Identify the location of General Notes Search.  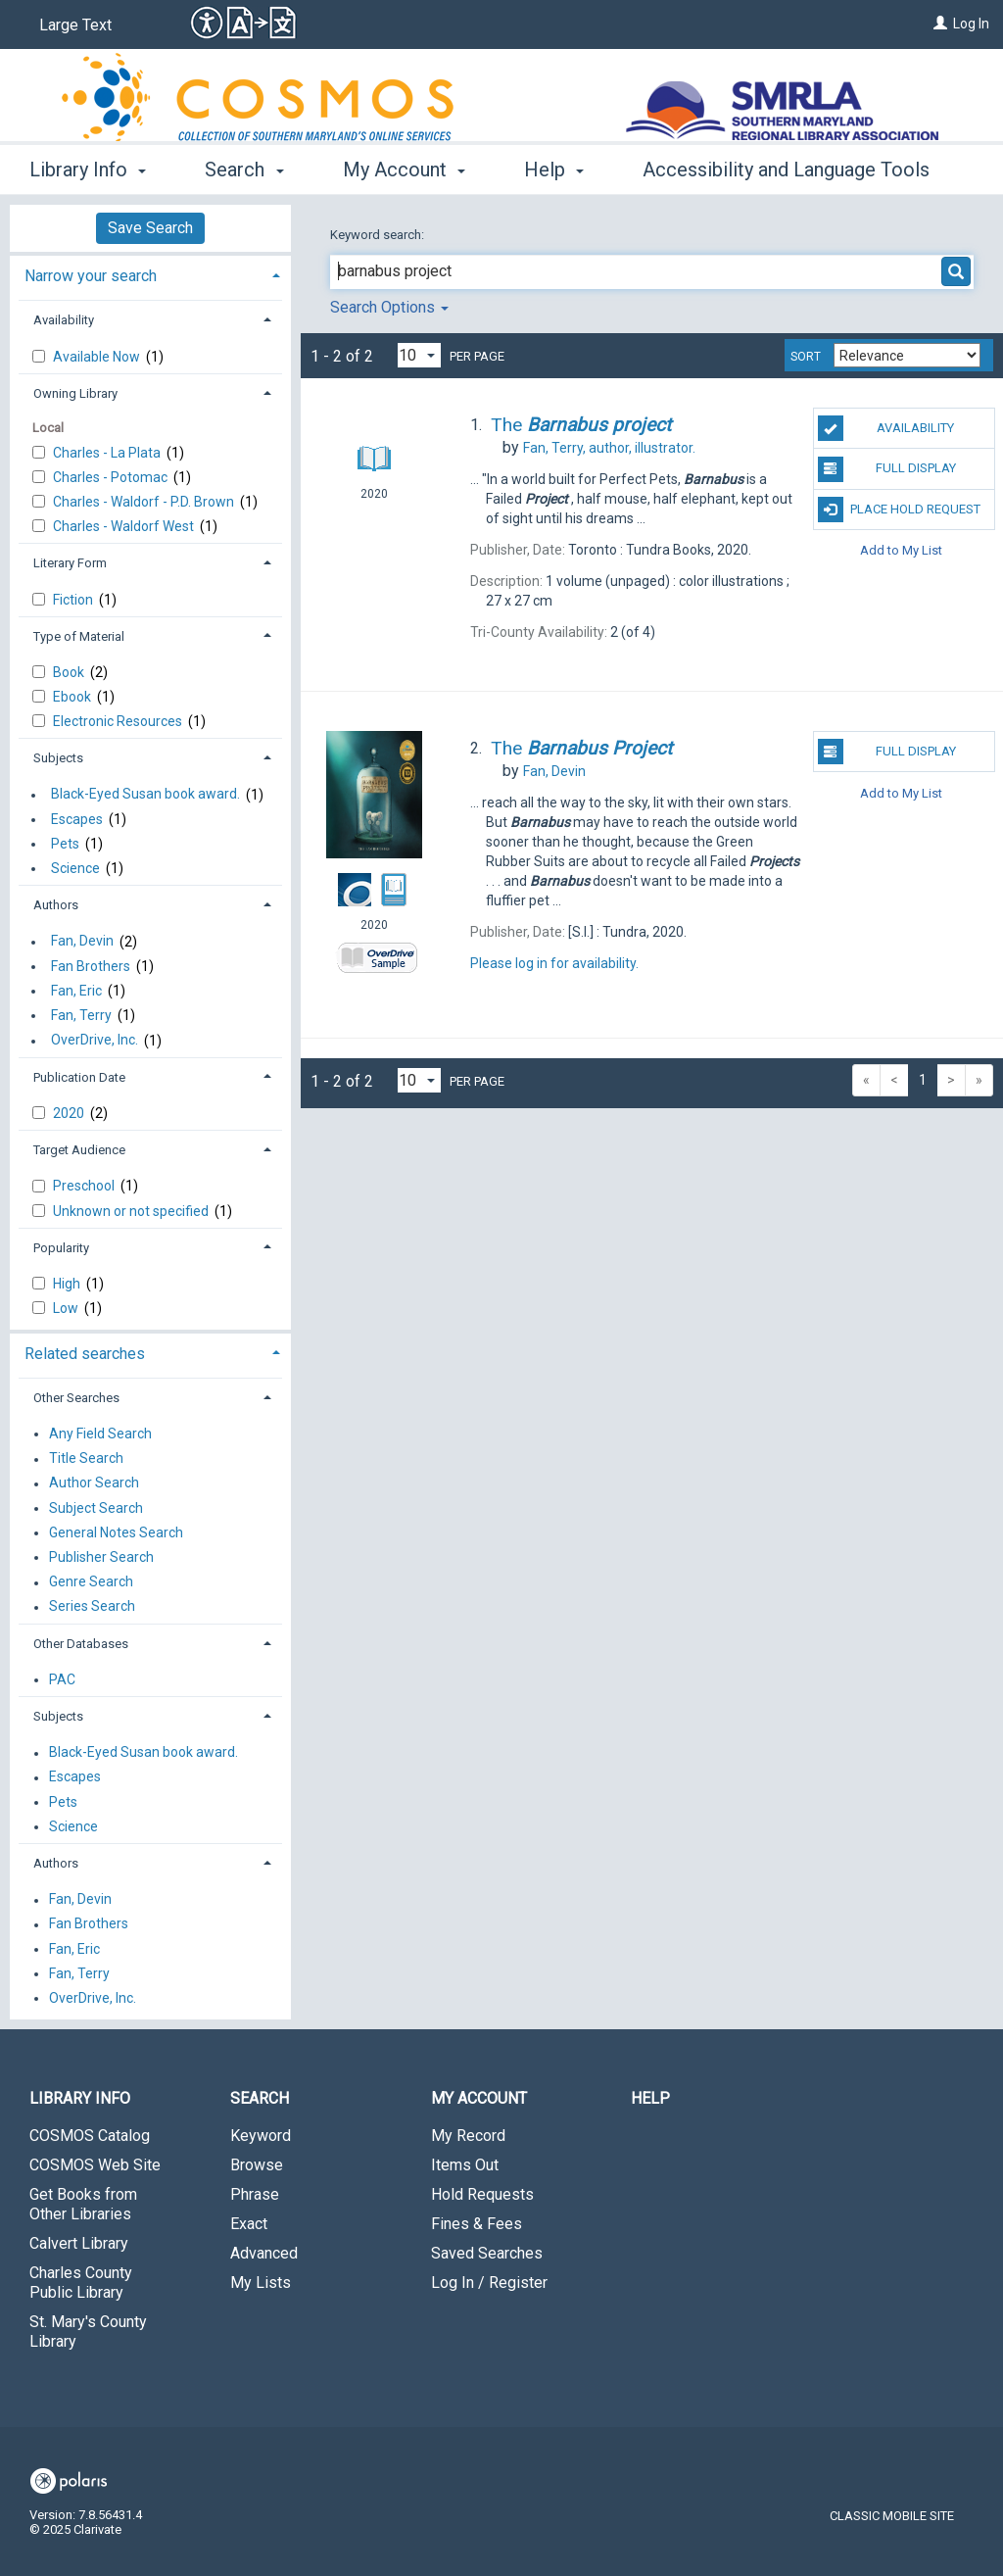
(116, 1532).